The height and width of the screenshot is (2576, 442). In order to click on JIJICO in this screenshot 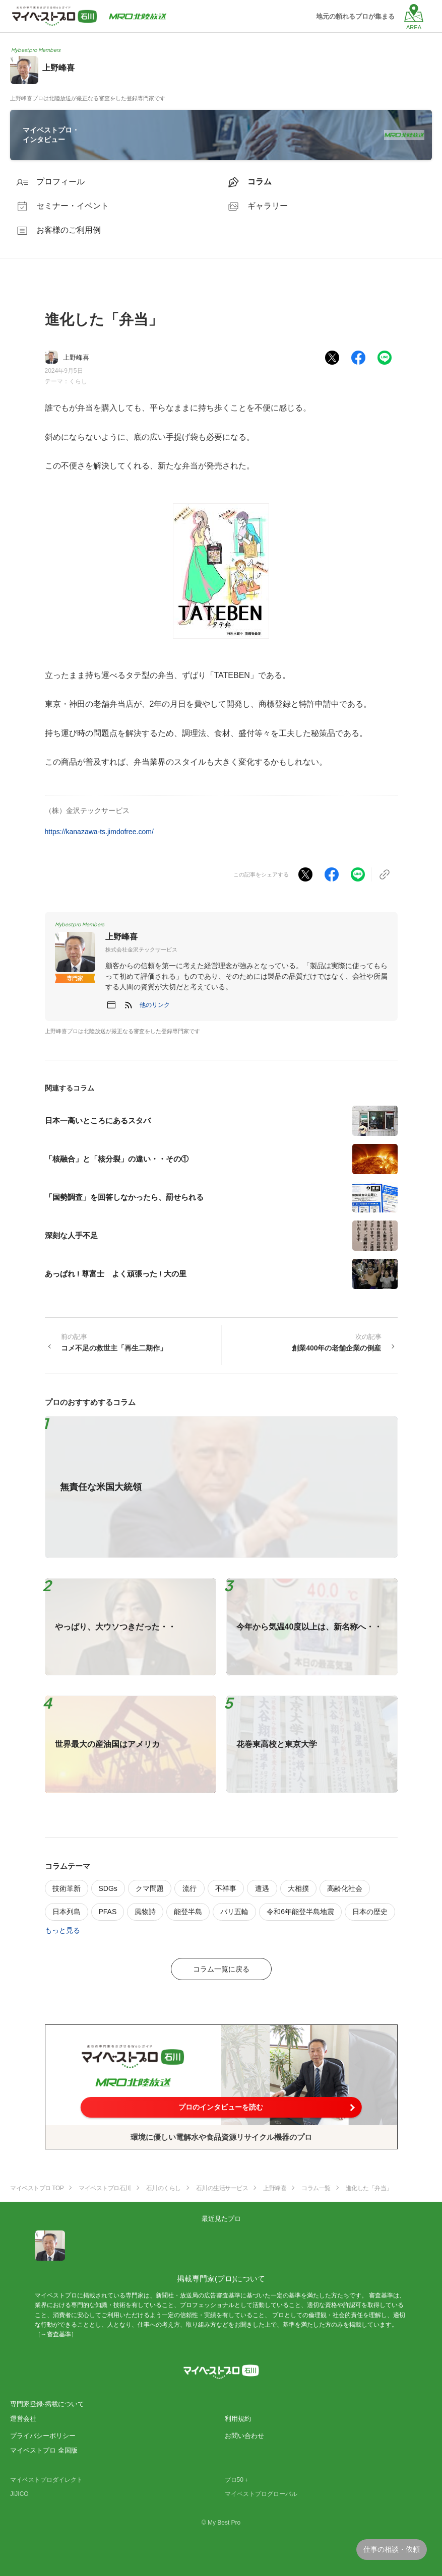, I will do `click(19, 2493)`.